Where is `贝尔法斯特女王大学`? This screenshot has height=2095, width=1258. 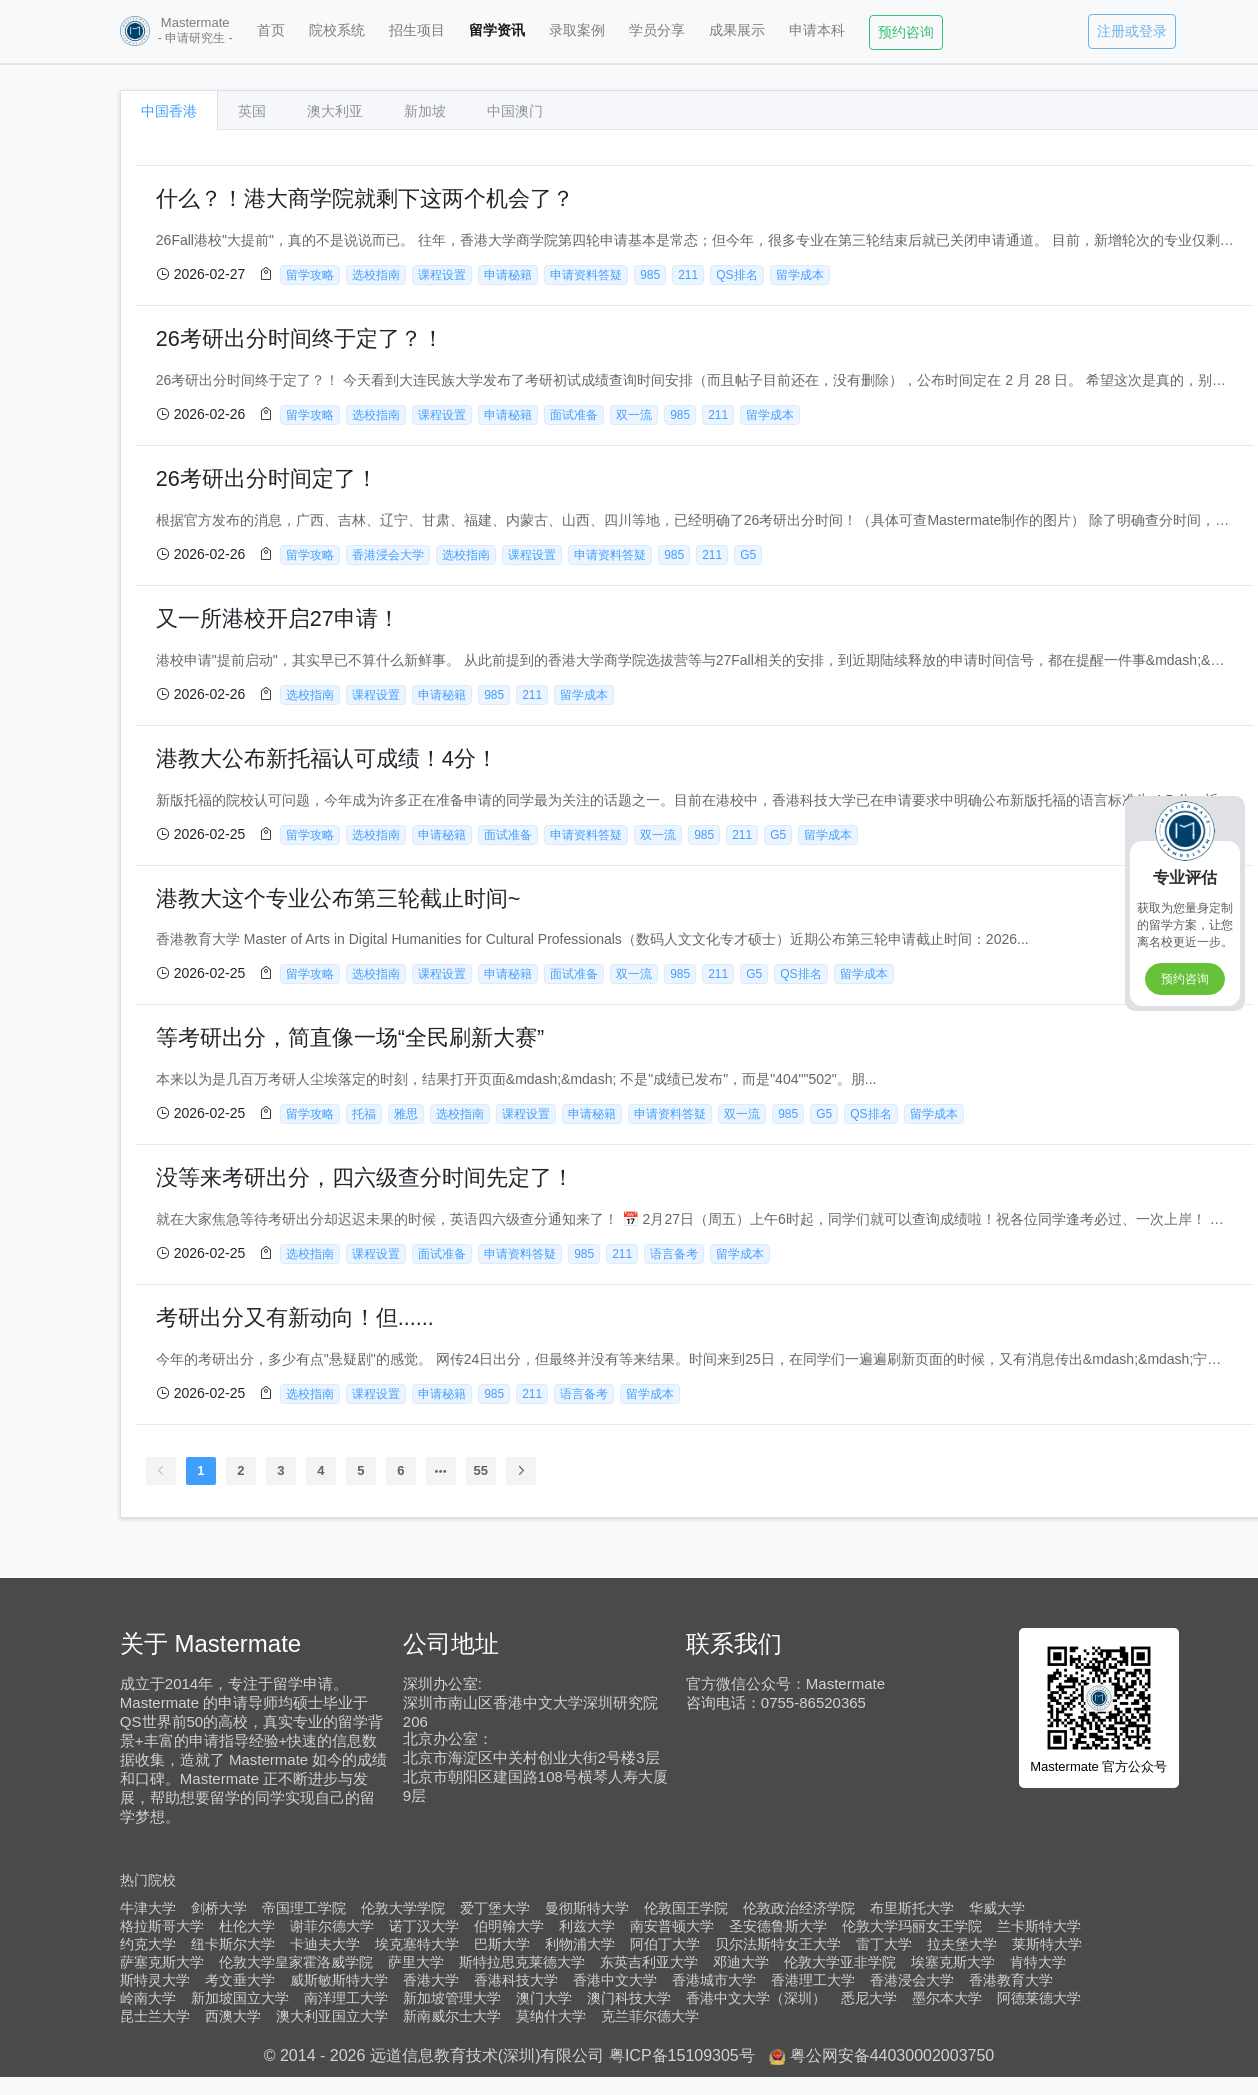
贝尔法斯特女王大学 is located at coordinates (778, 1944).